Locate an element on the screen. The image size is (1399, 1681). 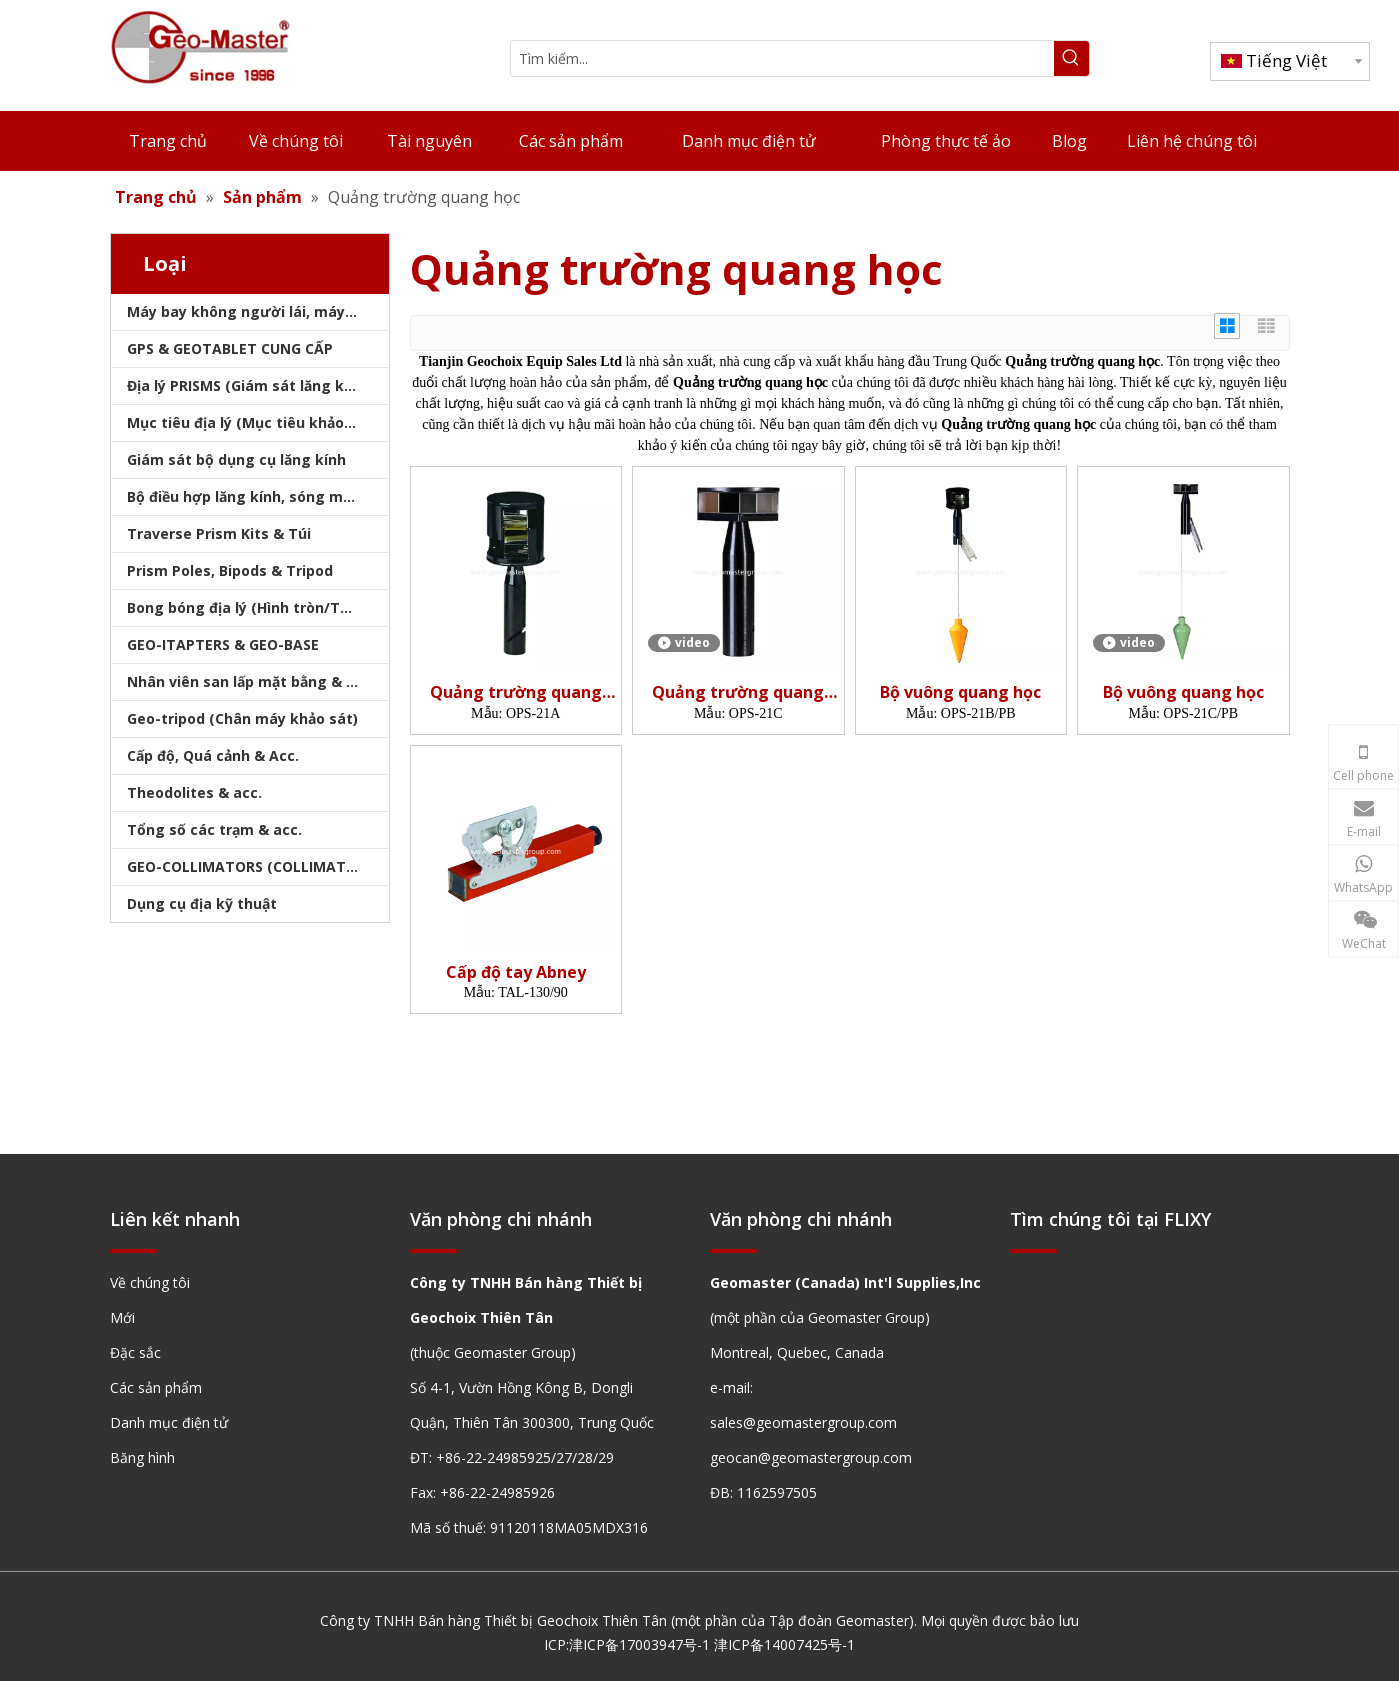
Prism Poles, Bipods & Tripod is located at coordinates (230, 570).